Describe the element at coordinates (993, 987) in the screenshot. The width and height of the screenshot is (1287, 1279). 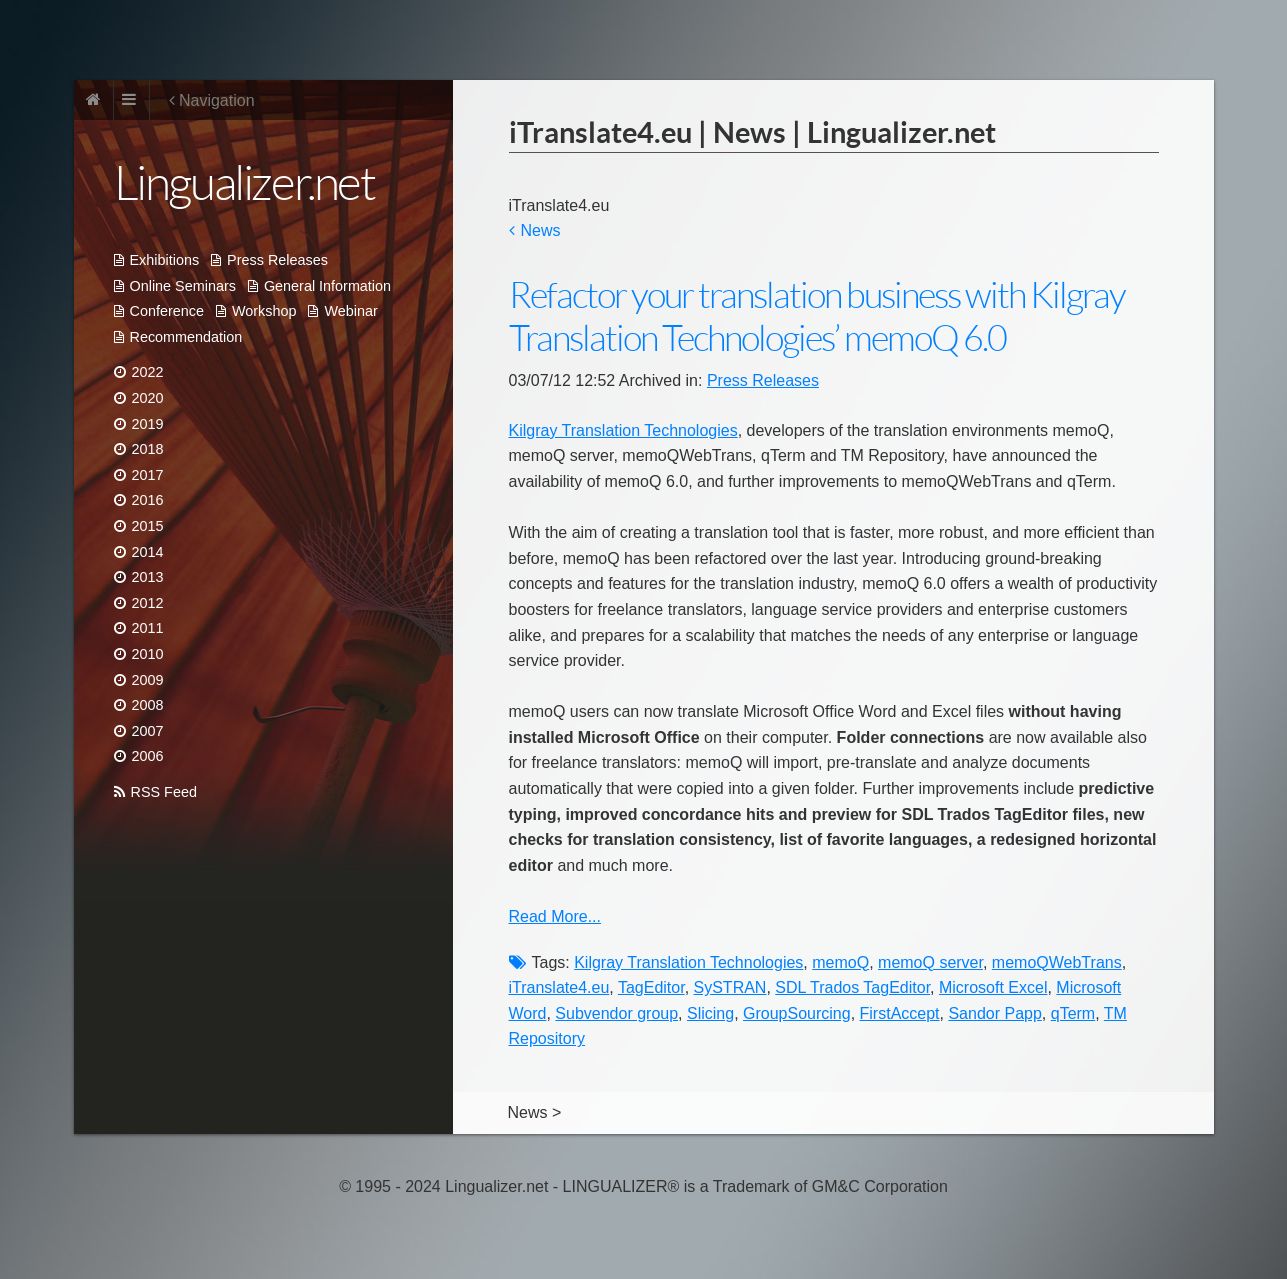
I see `Microsoft Excel` at that location.